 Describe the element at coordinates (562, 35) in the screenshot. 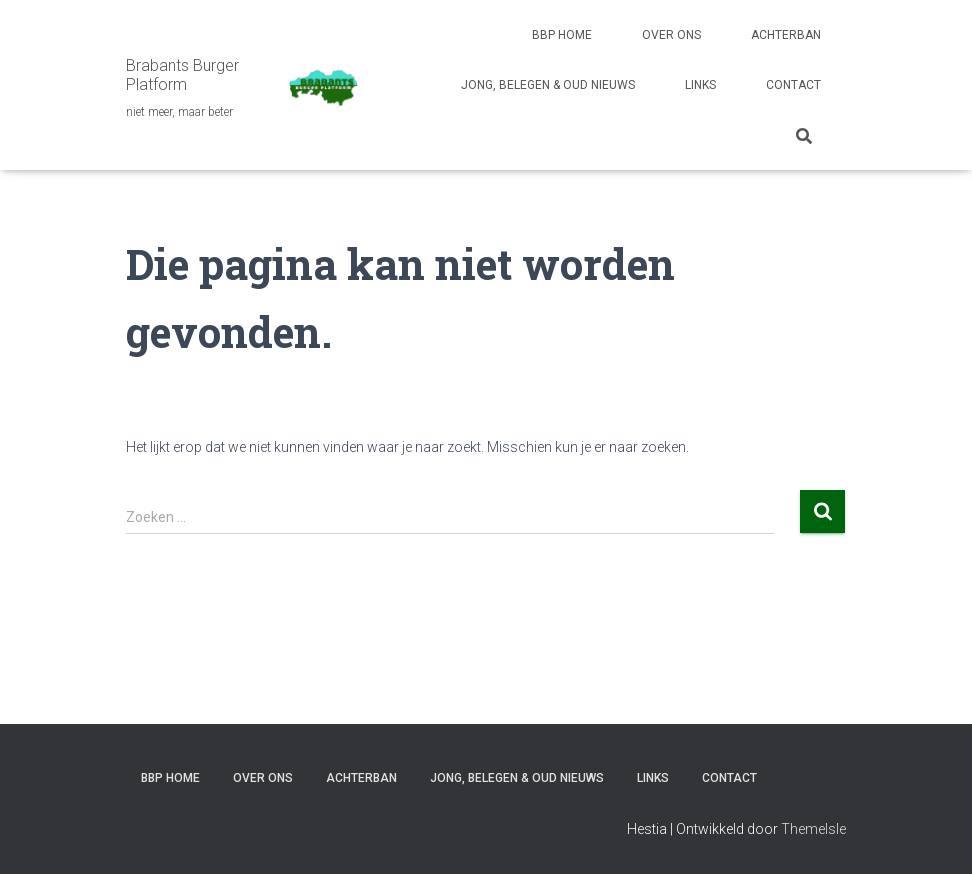

I see `BBP HOME` at that location.